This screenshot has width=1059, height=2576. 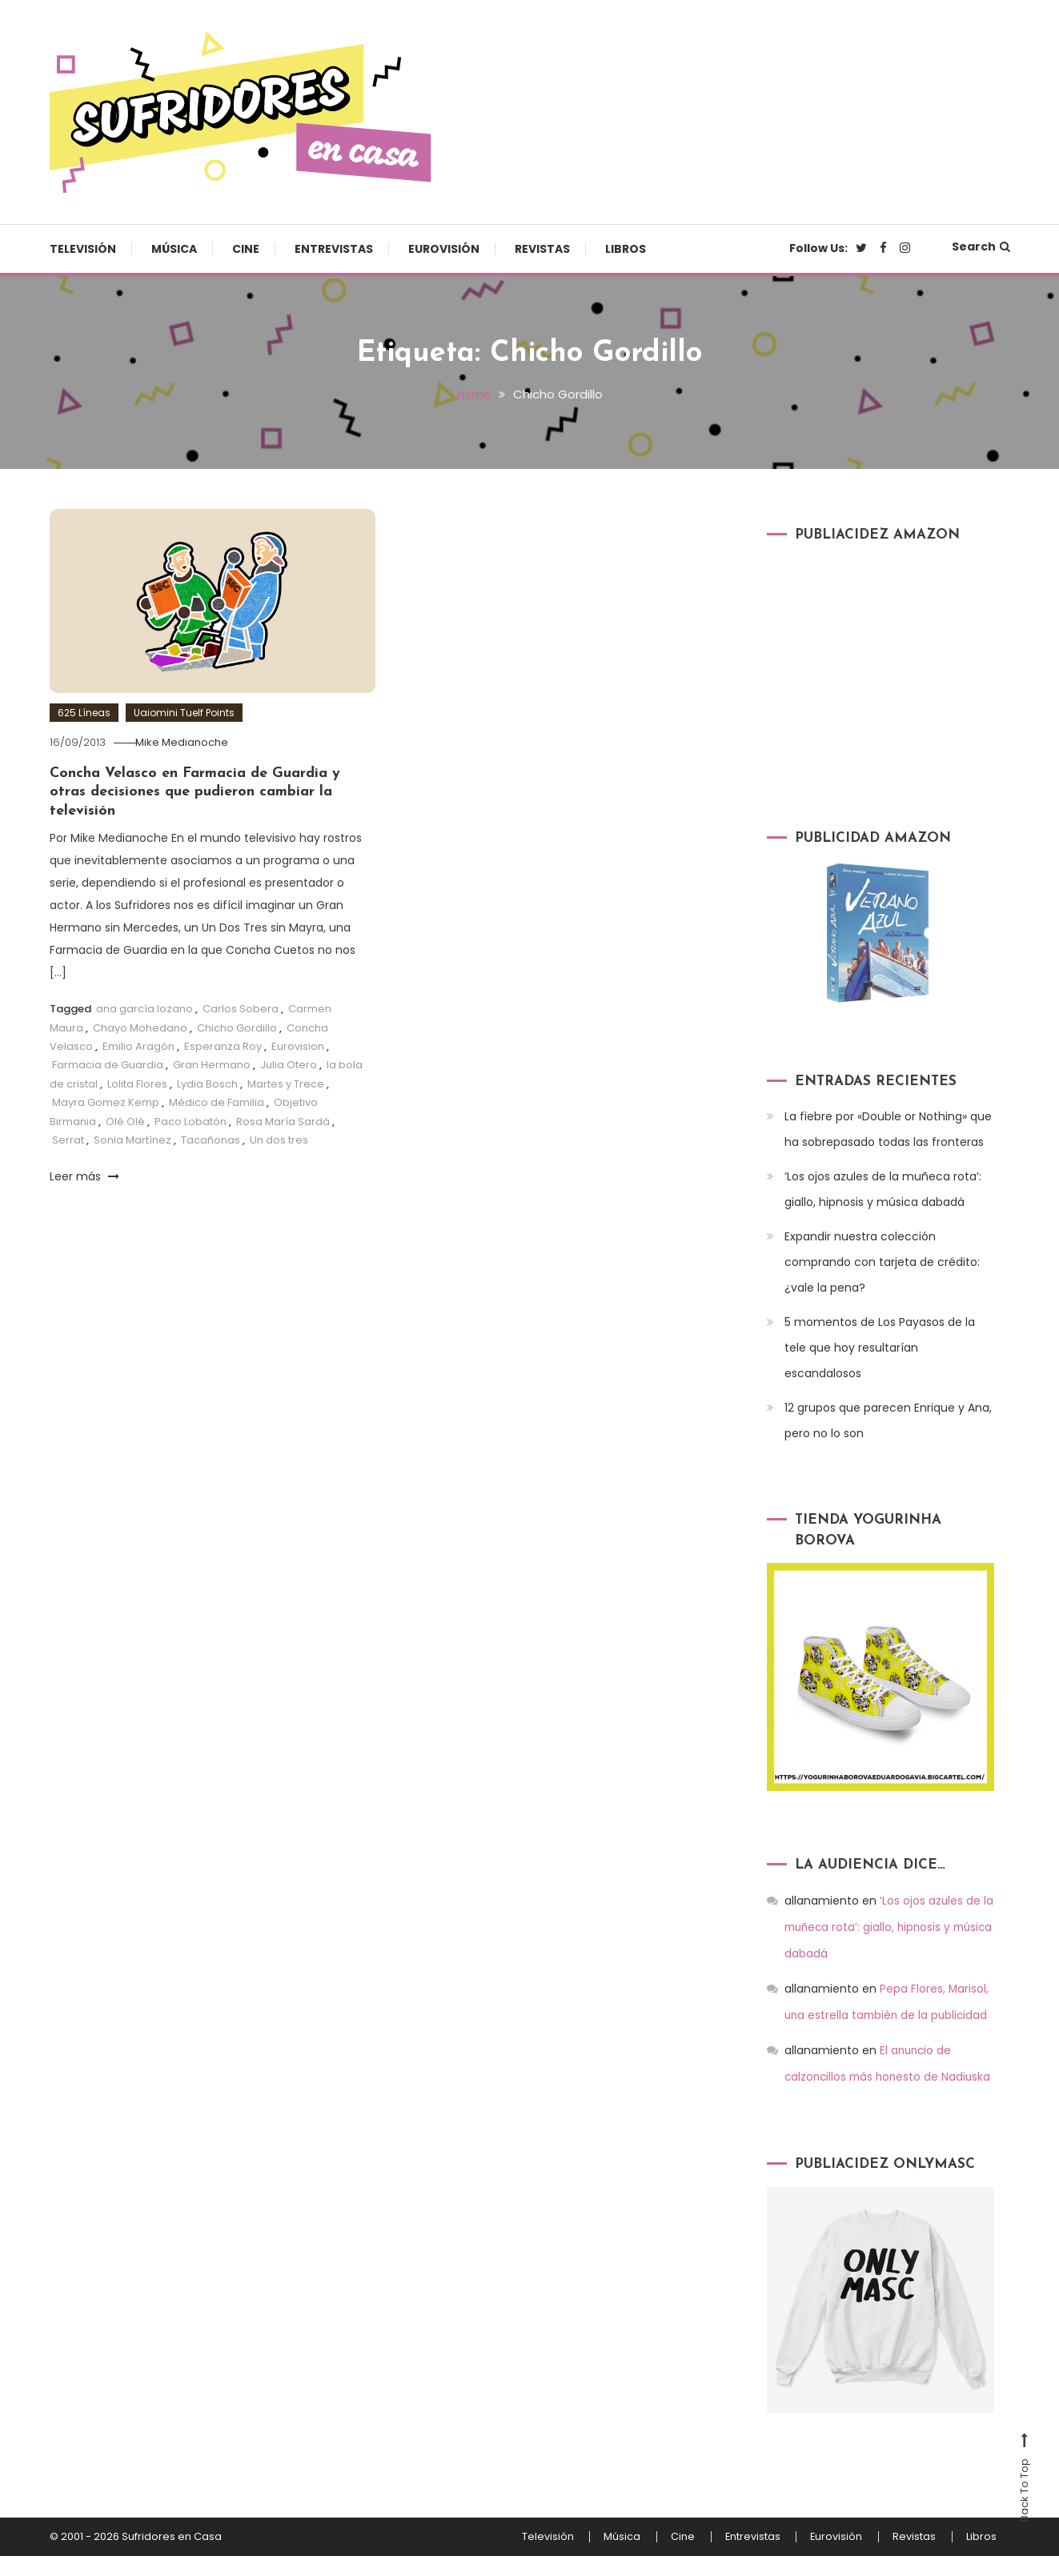 What do you see at coordinates (241, 1008) in the screenshot?
I see `Carlos Sobera` at bounding box center [241, 1008].